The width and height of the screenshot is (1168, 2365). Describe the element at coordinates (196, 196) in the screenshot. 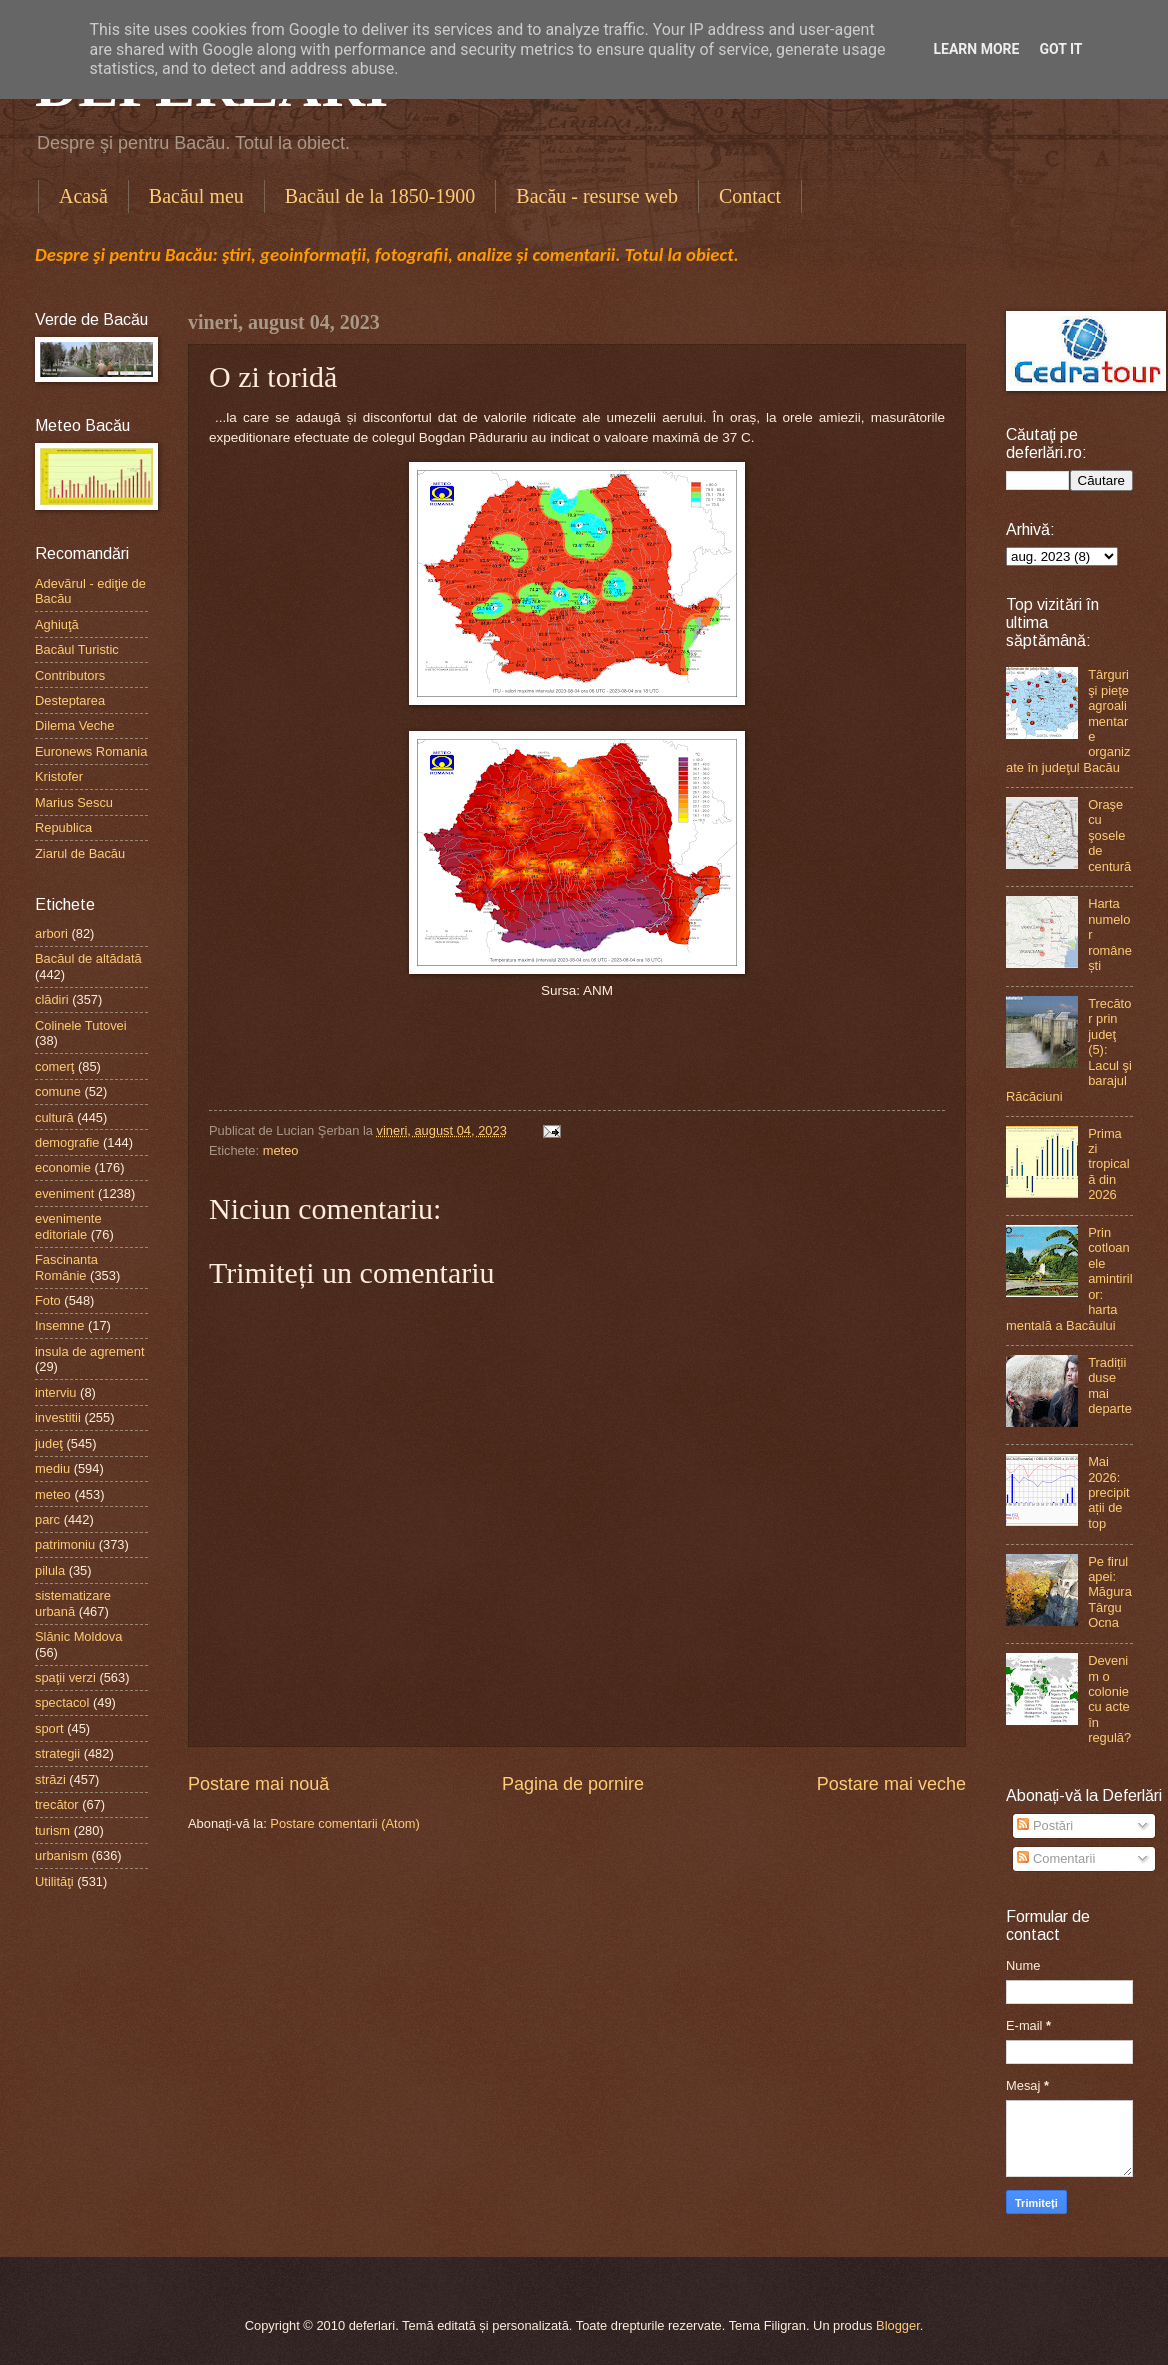

I see `Bacăul meu` at that location.